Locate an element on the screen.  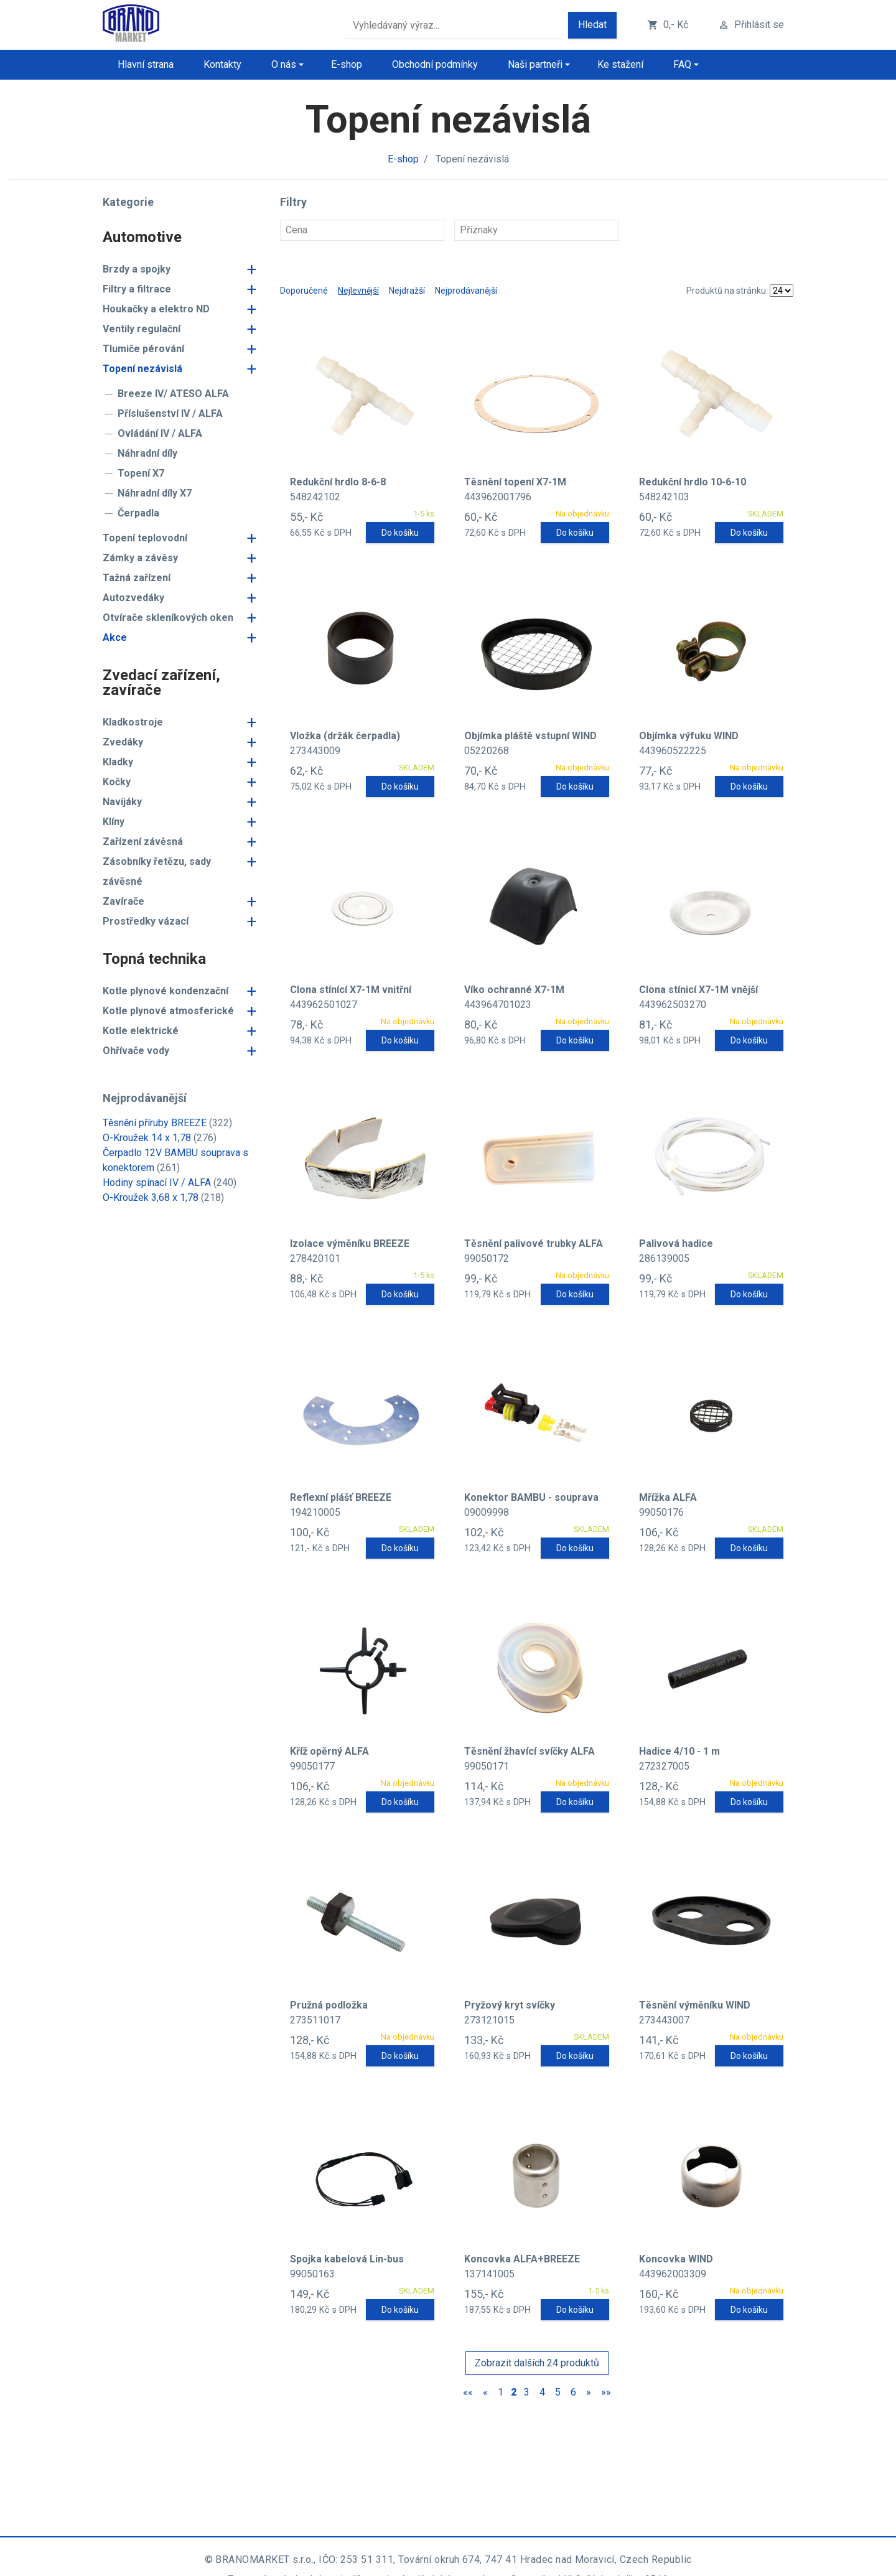
Tažná zařízení is located at coordinates (136, 578).